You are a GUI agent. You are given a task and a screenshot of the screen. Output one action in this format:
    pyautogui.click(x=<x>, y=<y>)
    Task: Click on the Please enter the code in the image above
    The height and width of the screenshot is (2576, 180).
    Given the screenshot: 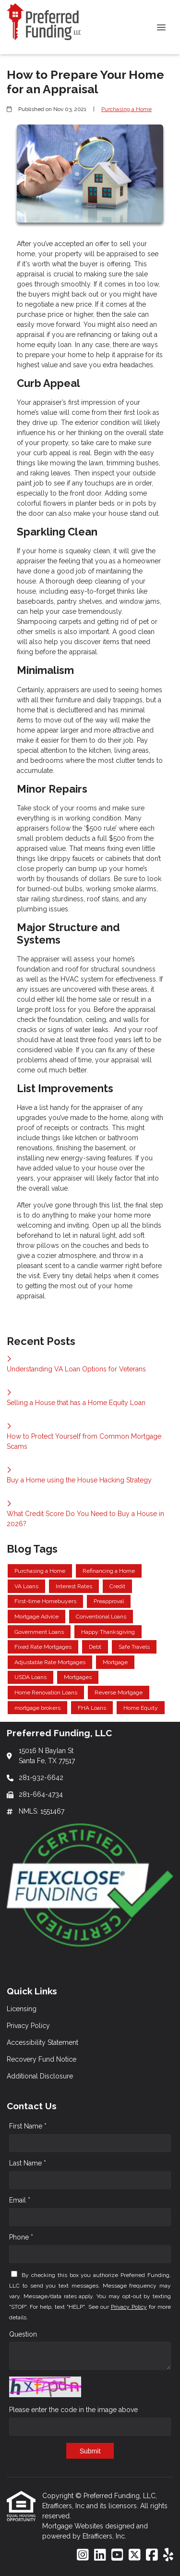 What is the action you would take?
    pyautogui.click(x=73, y=2410)
    